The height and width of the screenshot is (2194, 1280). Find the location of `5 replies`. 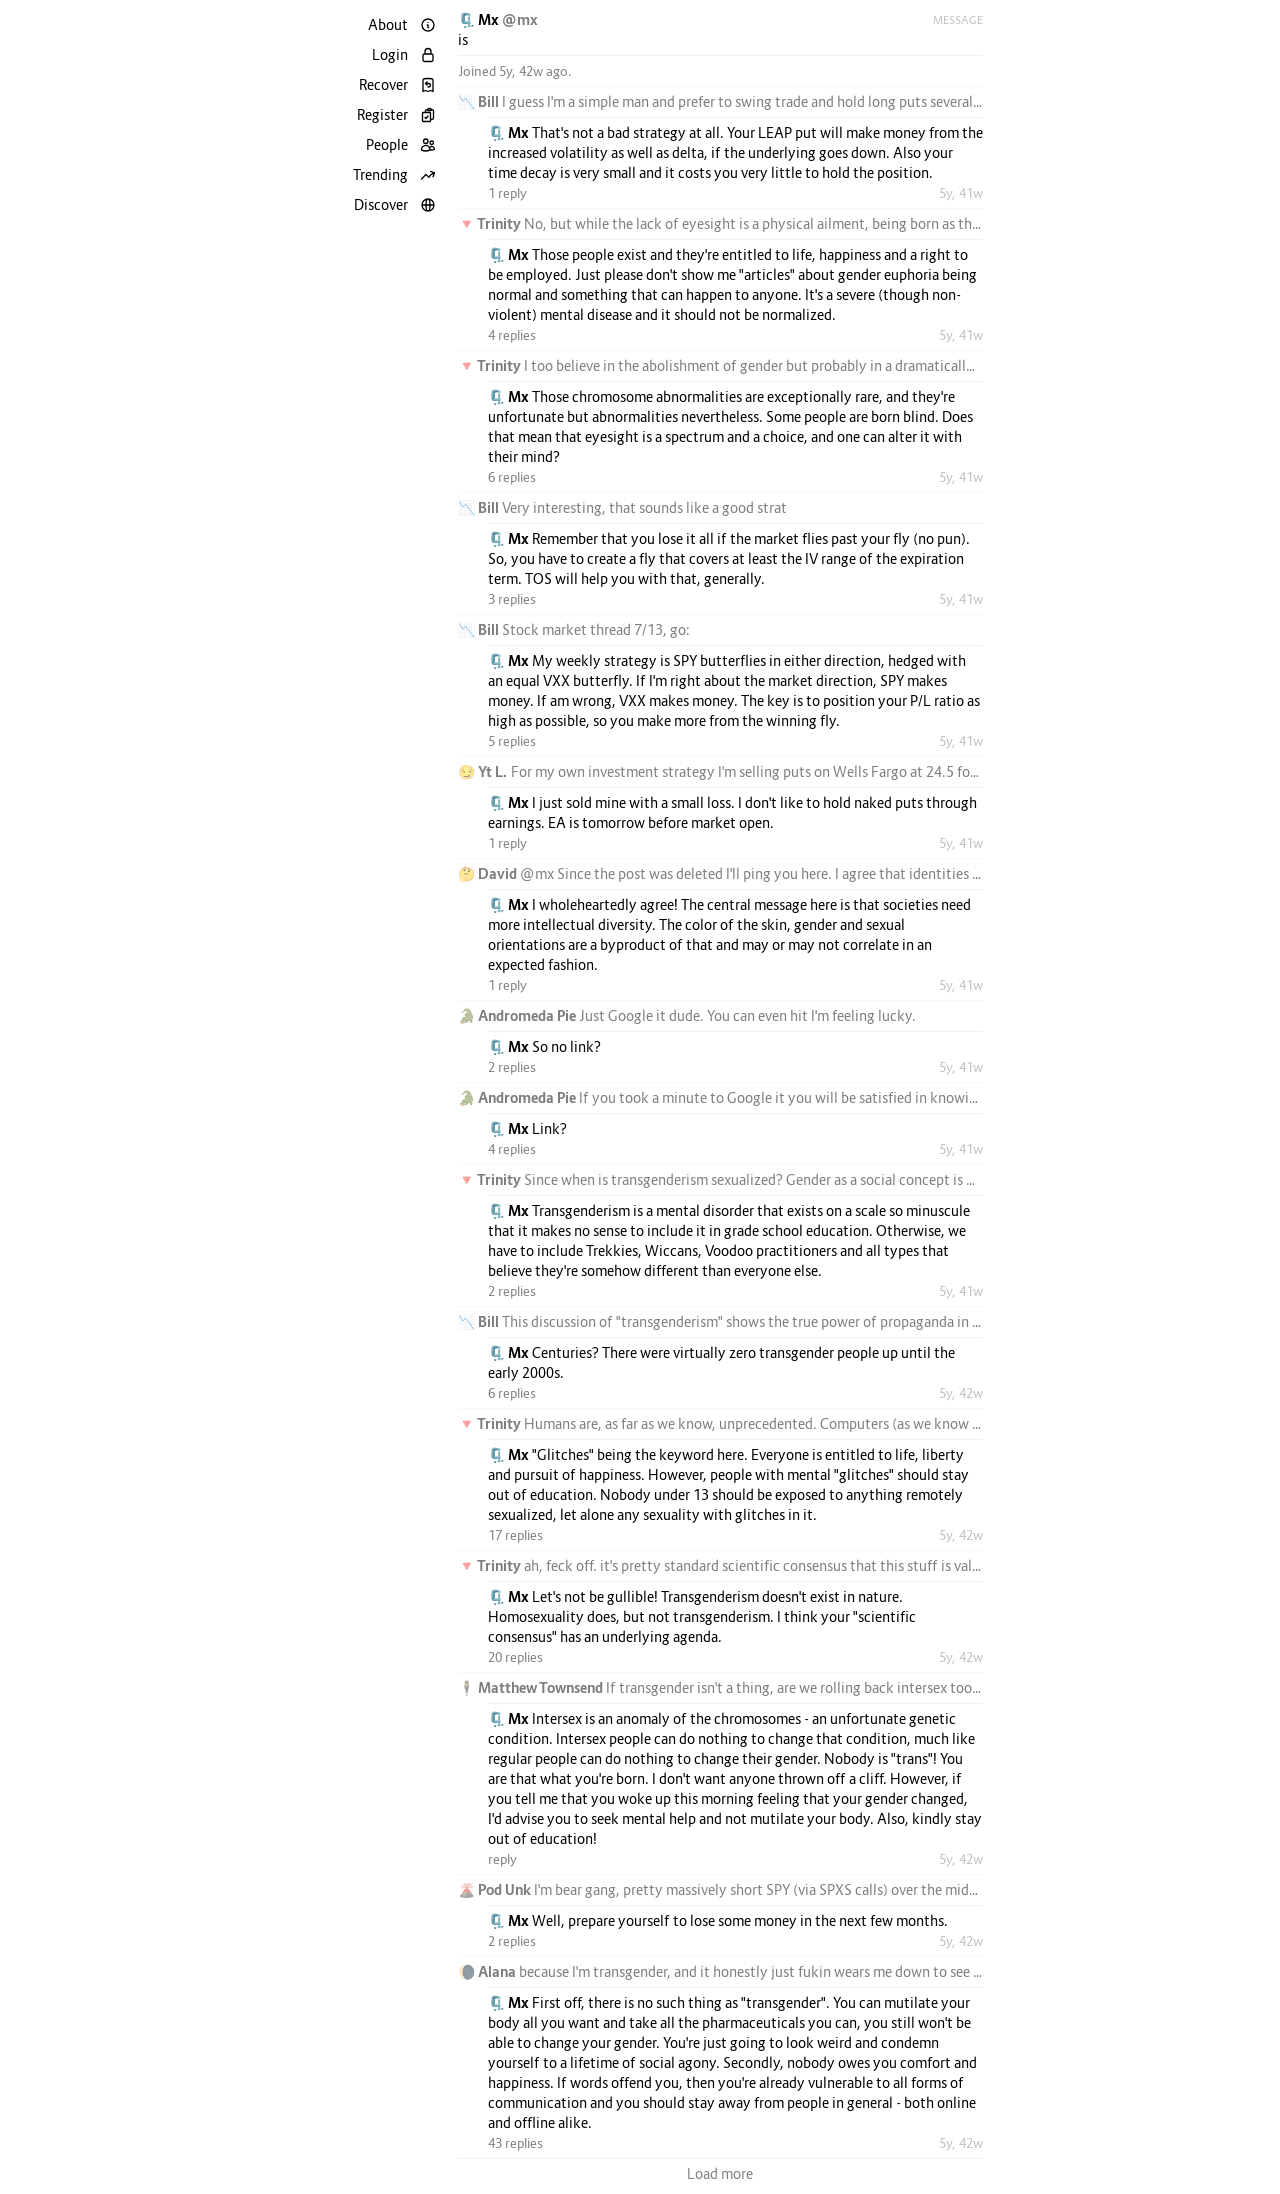

5 replies is located at coordinates (512, 741).